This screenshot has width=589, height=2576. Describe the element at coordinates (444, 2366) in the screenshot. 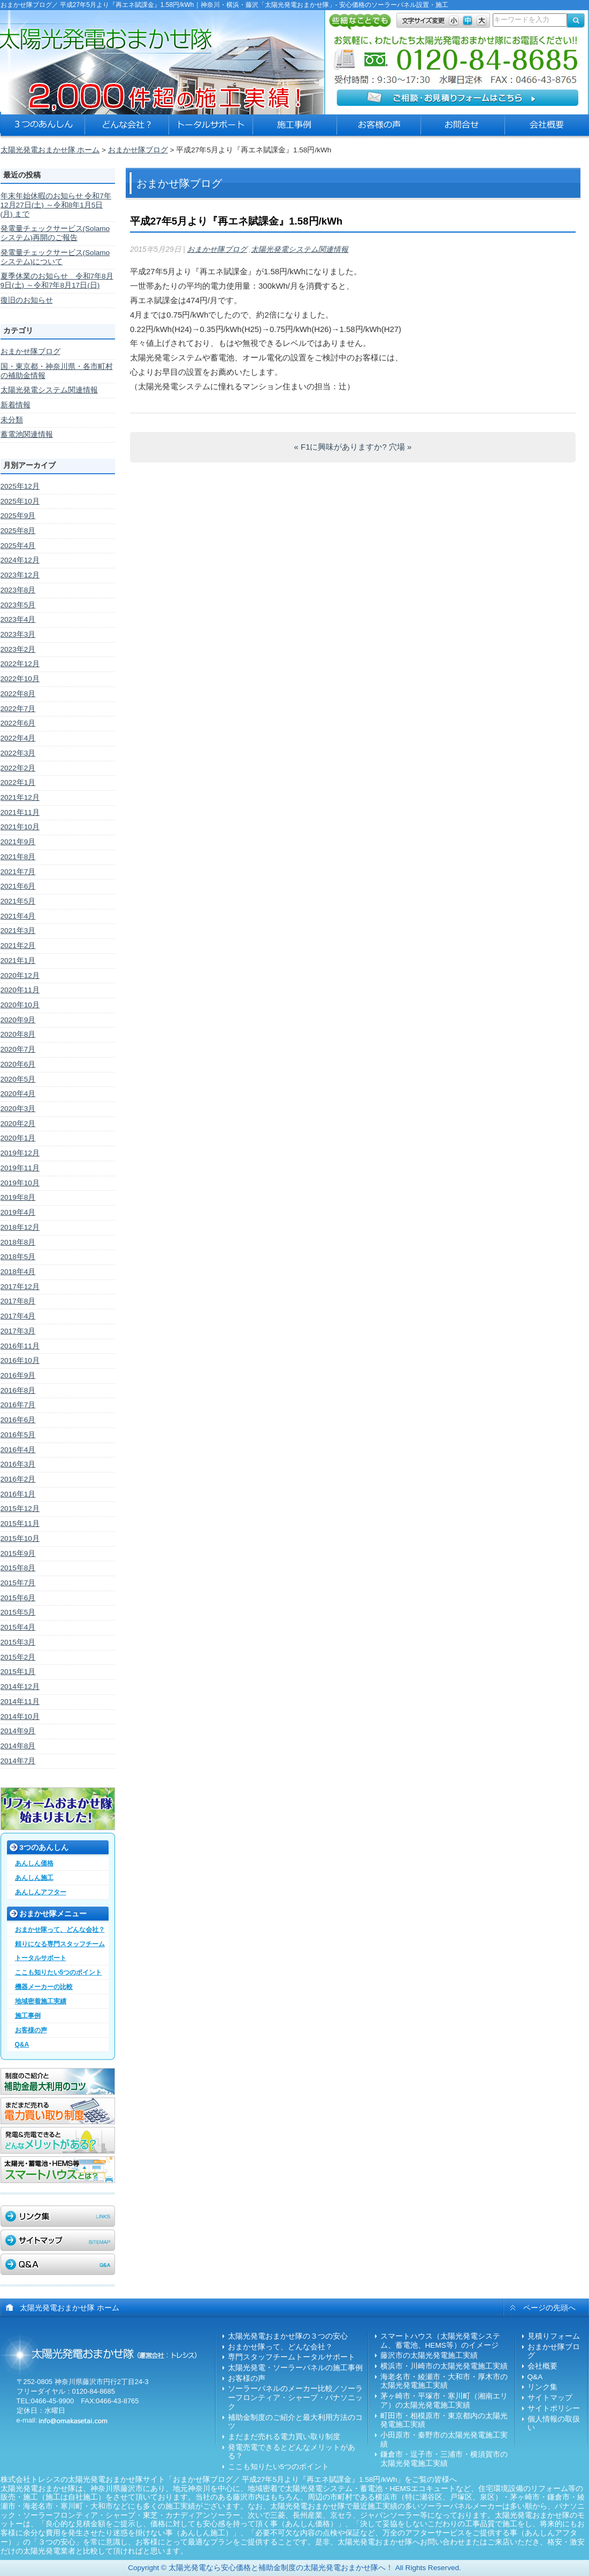

I see `横浜市・川崎市の太陽光発電施工実績` at that location.